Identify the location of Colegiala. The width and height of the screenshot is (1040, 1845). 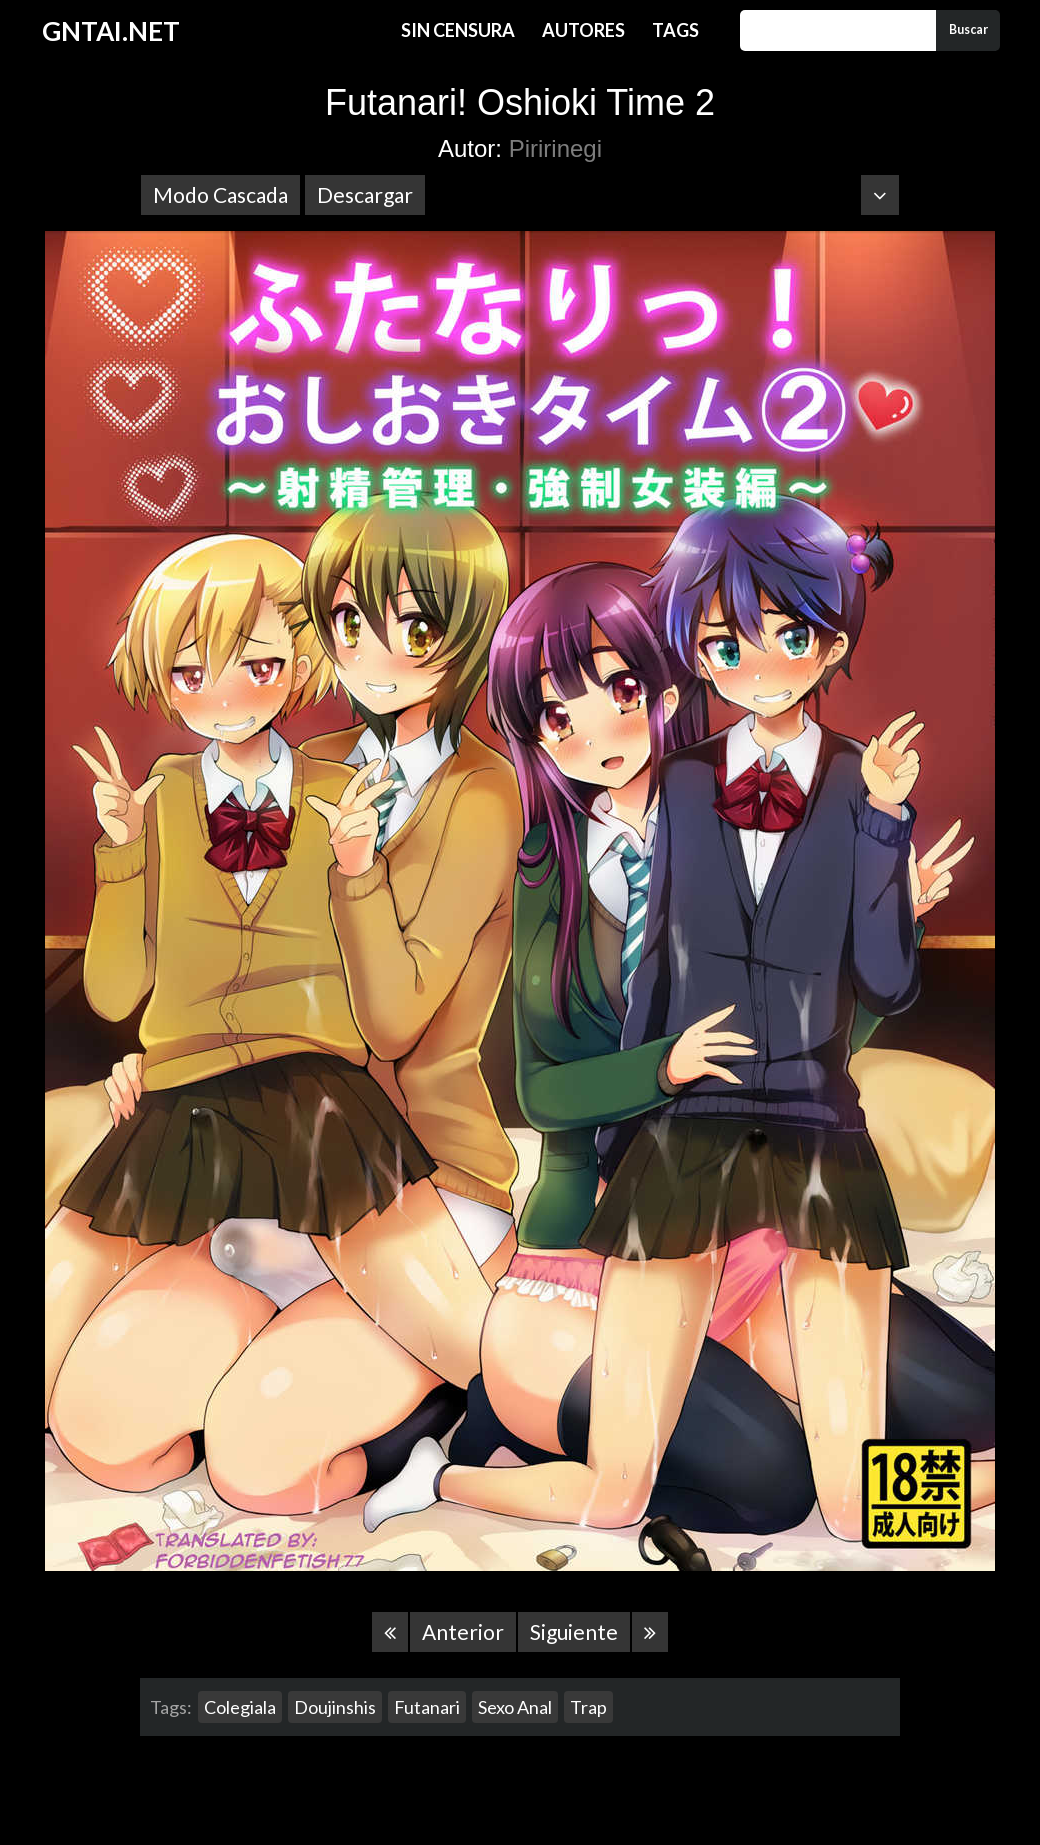
(240, 1707).